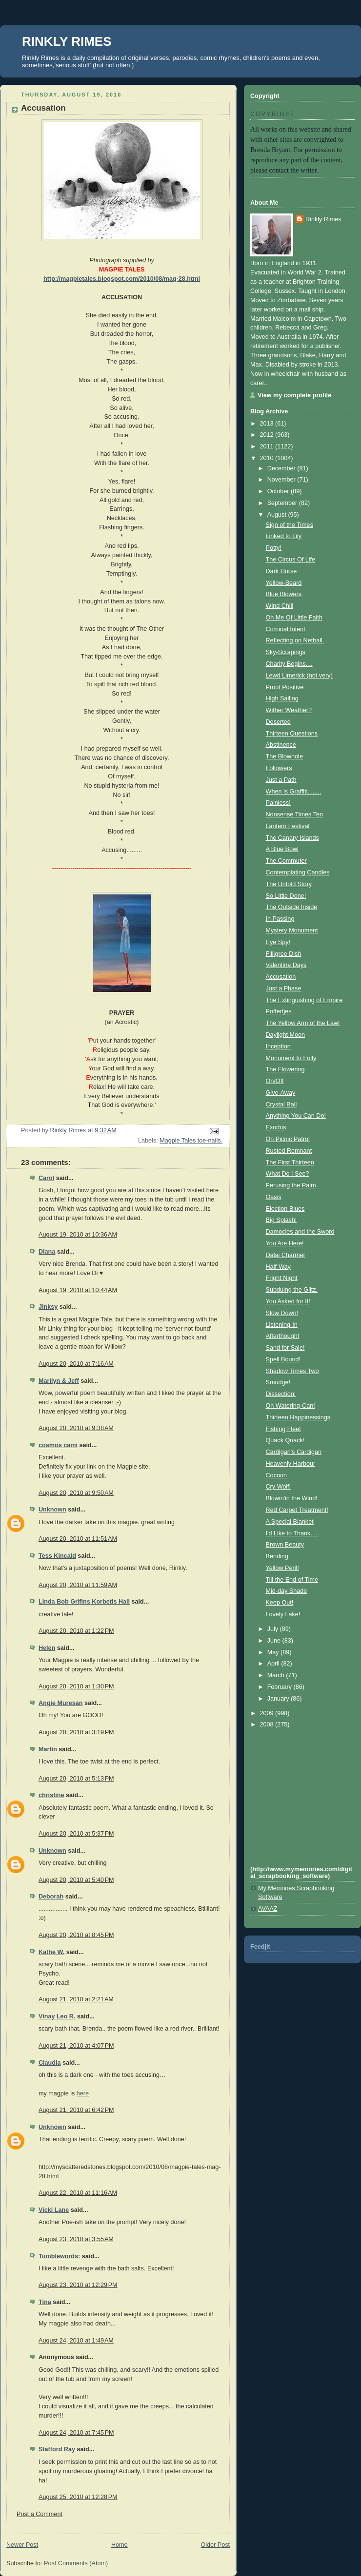 The height and width of the screenshot is (2576, 361). Describe the element at coordinates (51, 1896) in the screenshot. I see `Deborah` at that location.